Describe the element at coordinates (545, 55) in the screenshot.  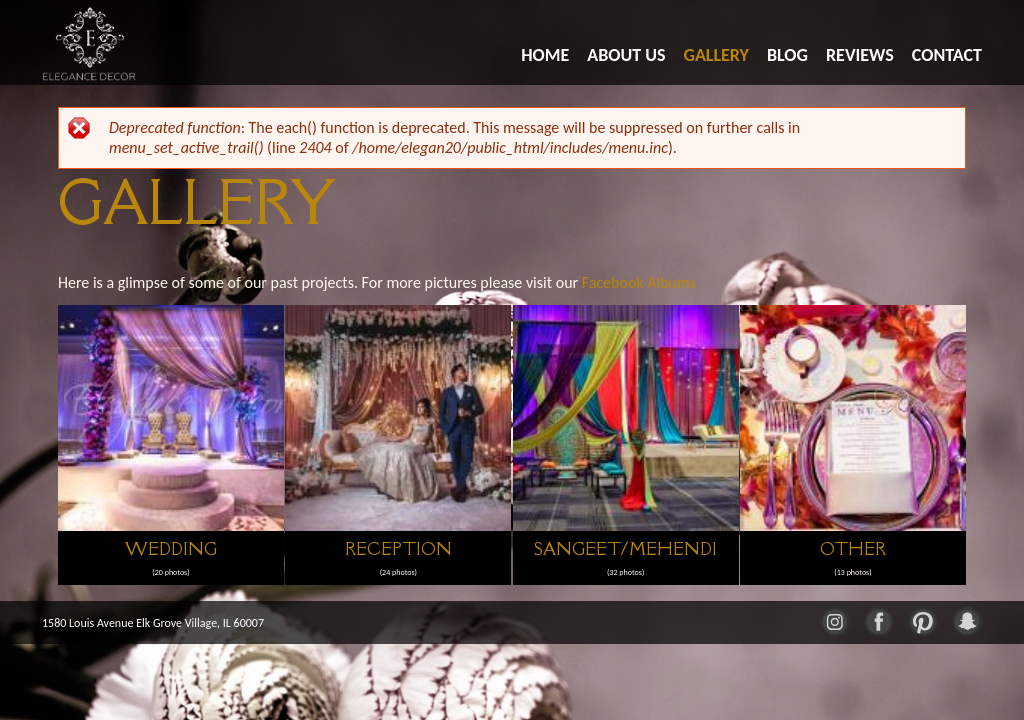
I see `Home` at that location.